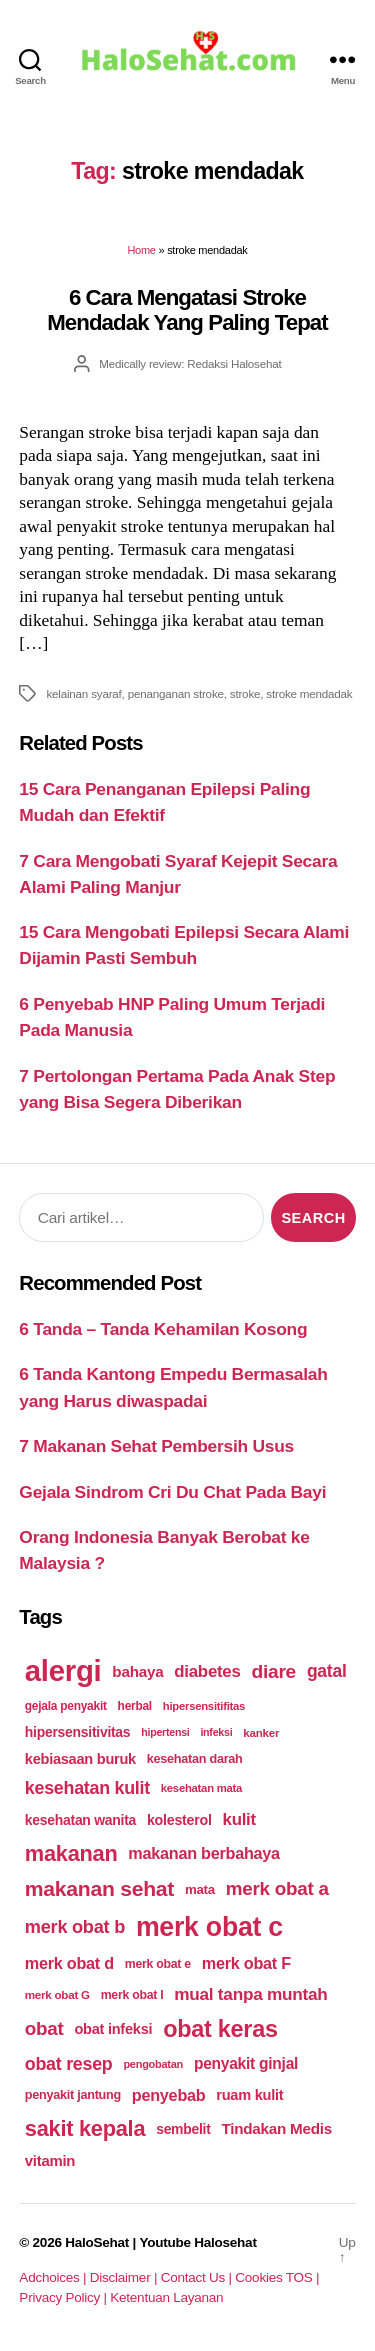  Describe the element at coordinates (239, 1819) in the screenshot. I see `kulit [kulit (250 items)]` at that location.